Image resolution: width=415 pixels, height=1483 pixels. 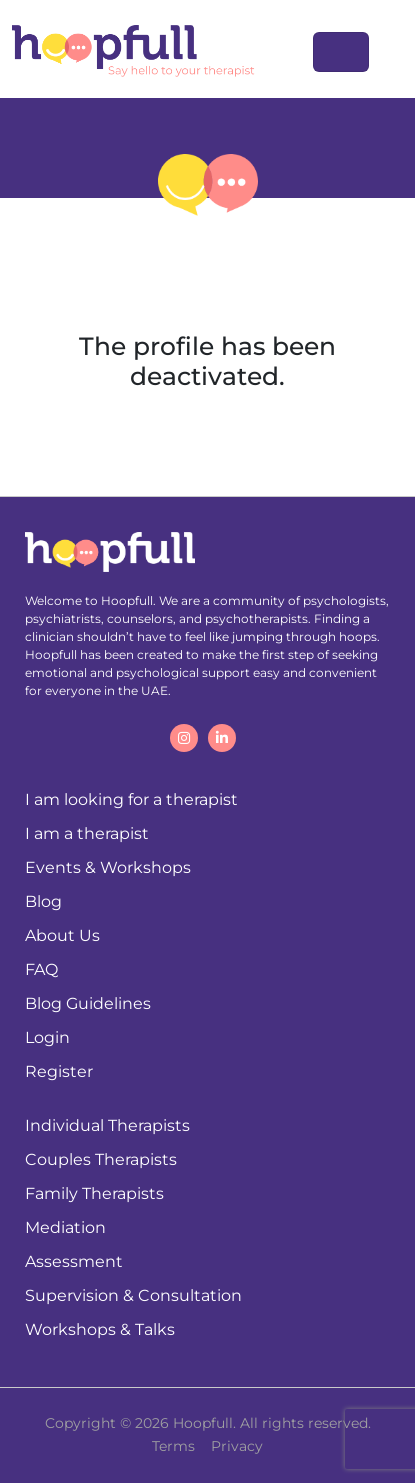 What do you see at coordinates (88, 1003) in the screenshot?
I see `Blog Guidelines` at bounding box center [88, 1003].